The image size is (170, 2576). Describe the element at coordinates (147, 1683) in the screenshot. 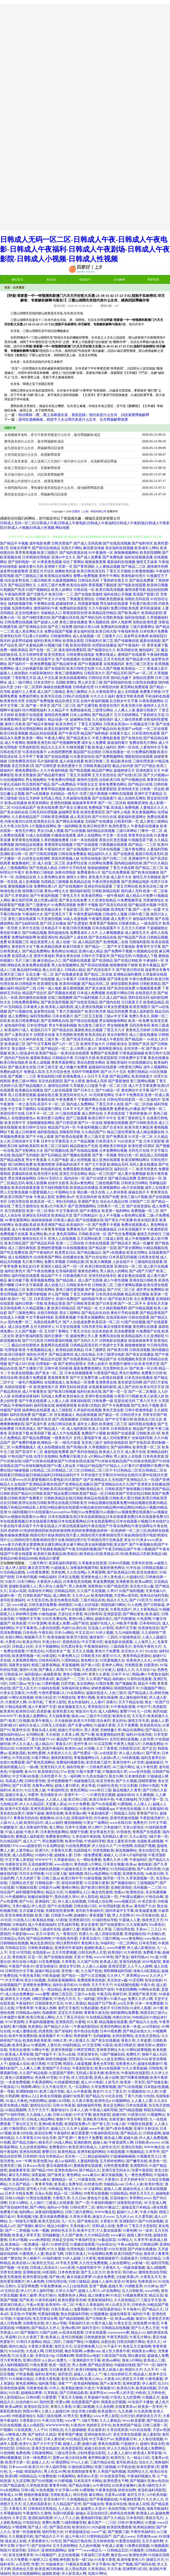

I see `精品不卡网` at that location.